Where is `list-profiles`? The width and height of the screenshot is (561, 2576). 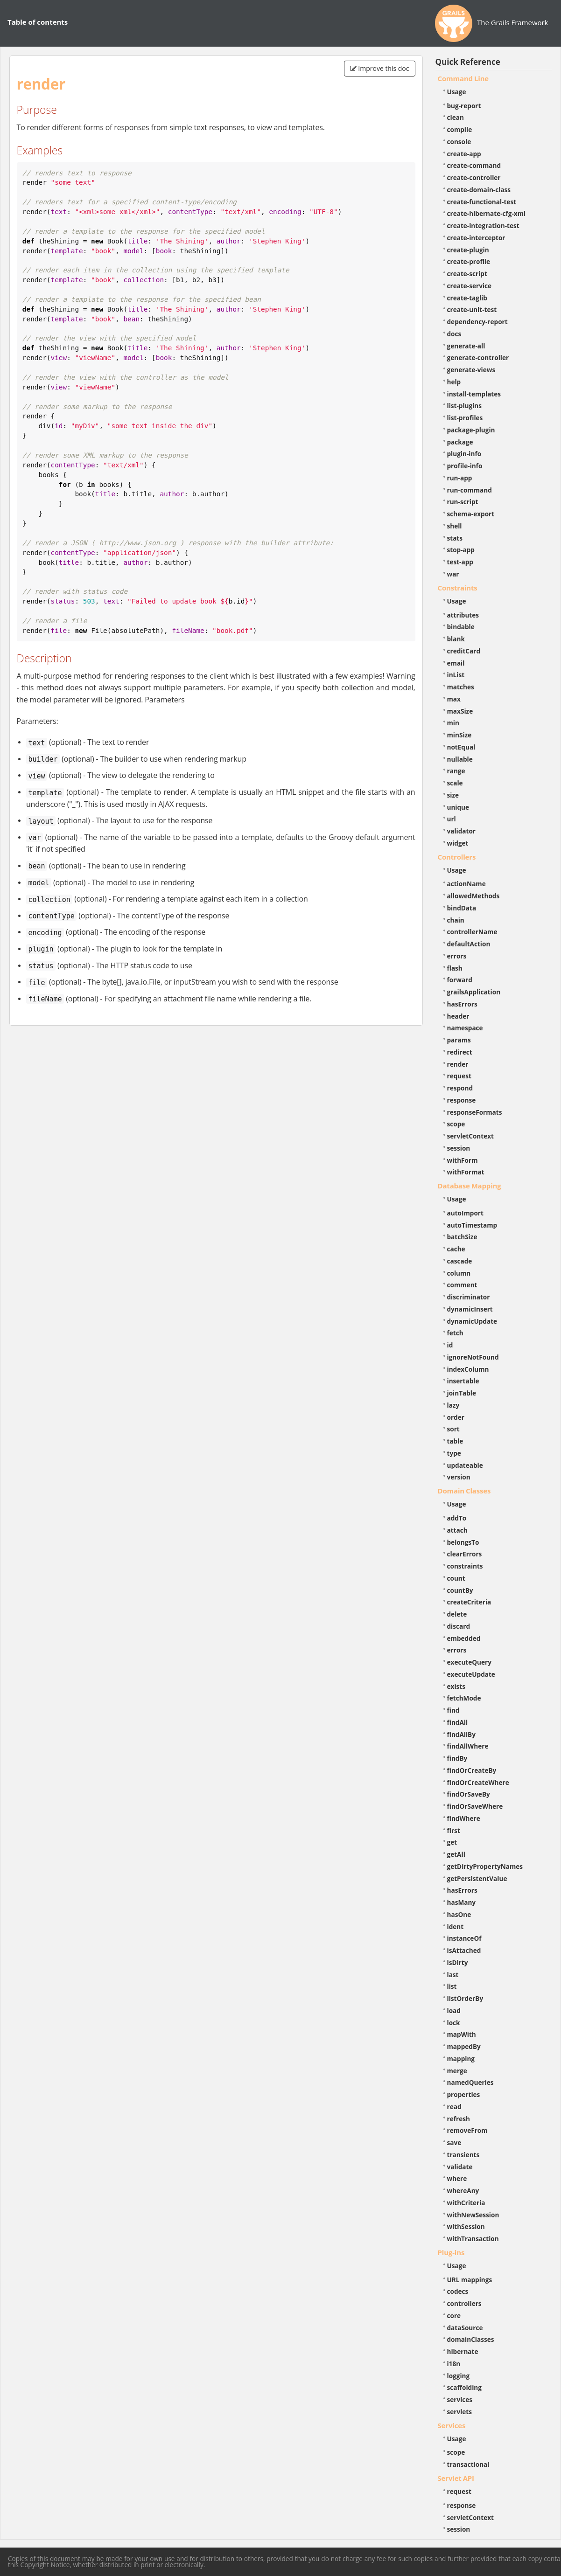 list-profiles is located at coordinates (465, 417).